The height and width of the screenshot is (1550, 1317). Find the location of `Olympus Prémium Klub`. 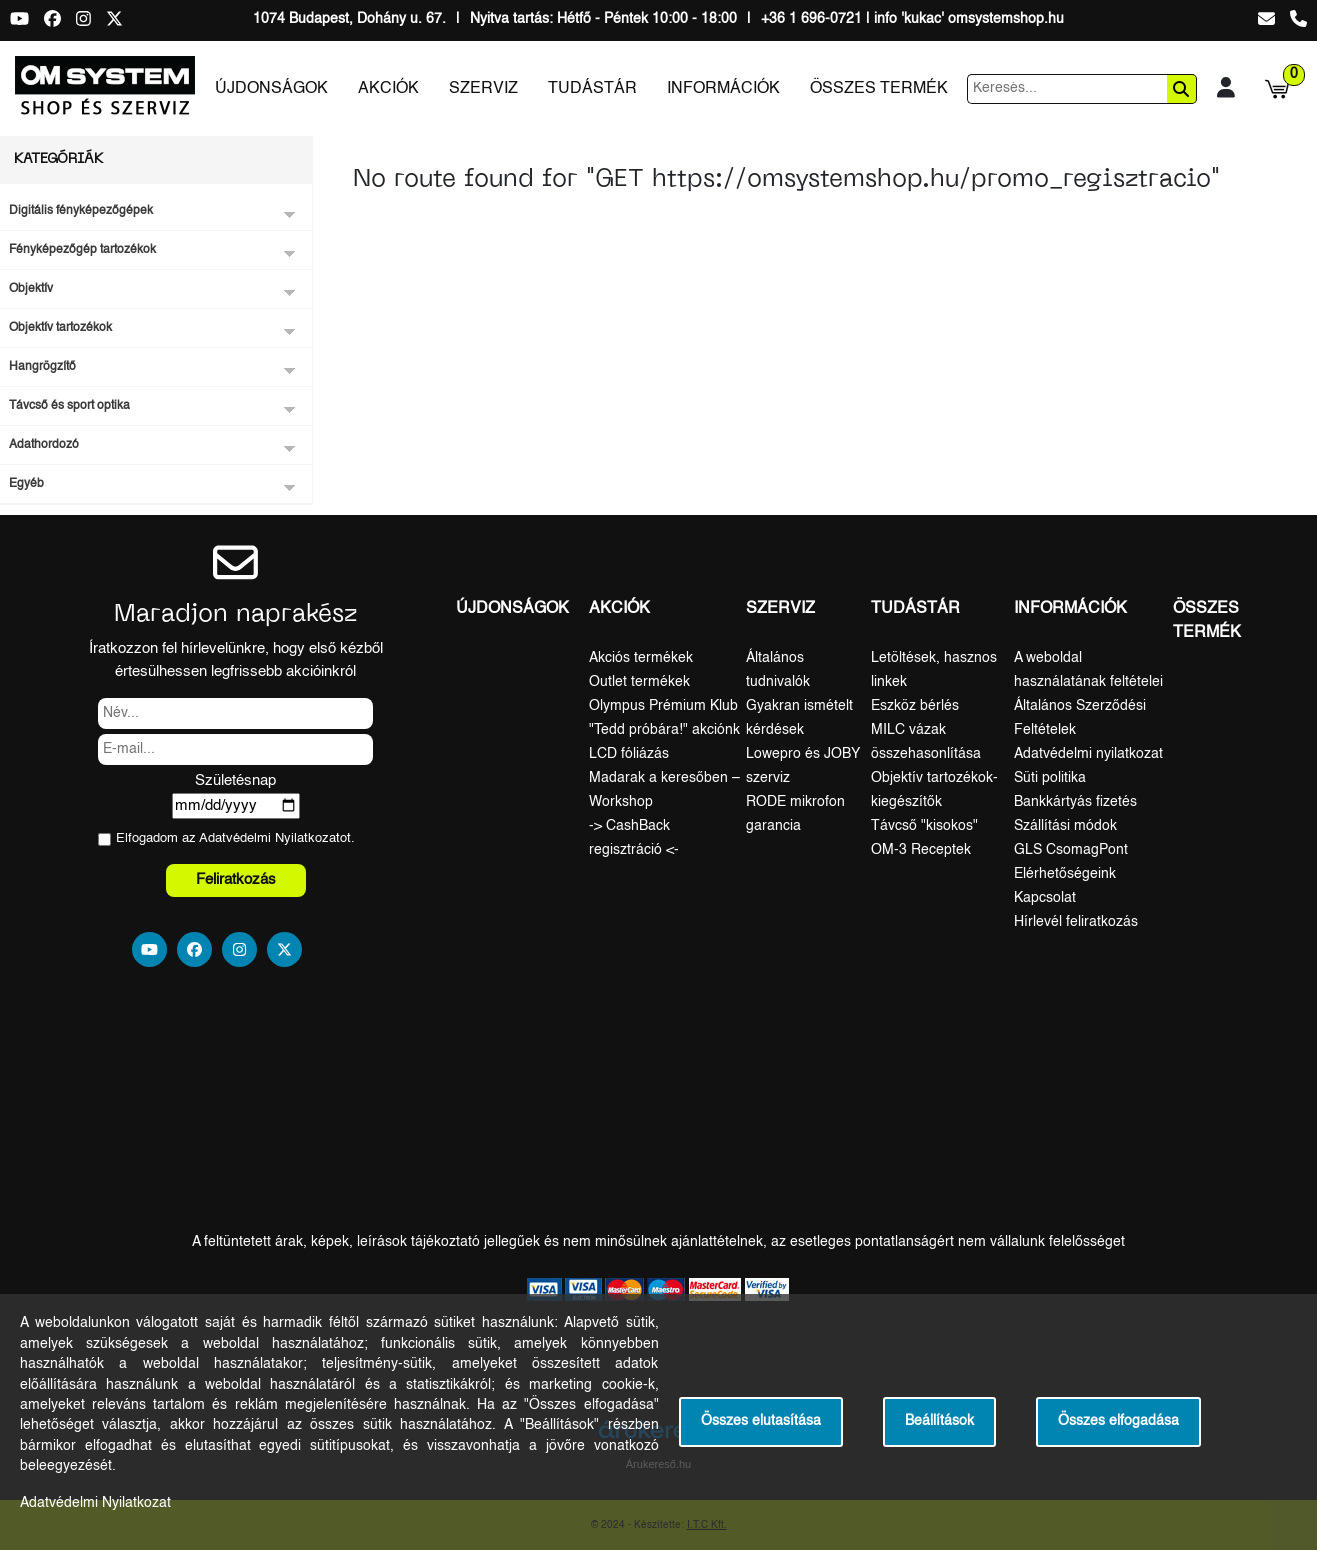

Olympus Prémium Klub is located at coordinates (663, 706).